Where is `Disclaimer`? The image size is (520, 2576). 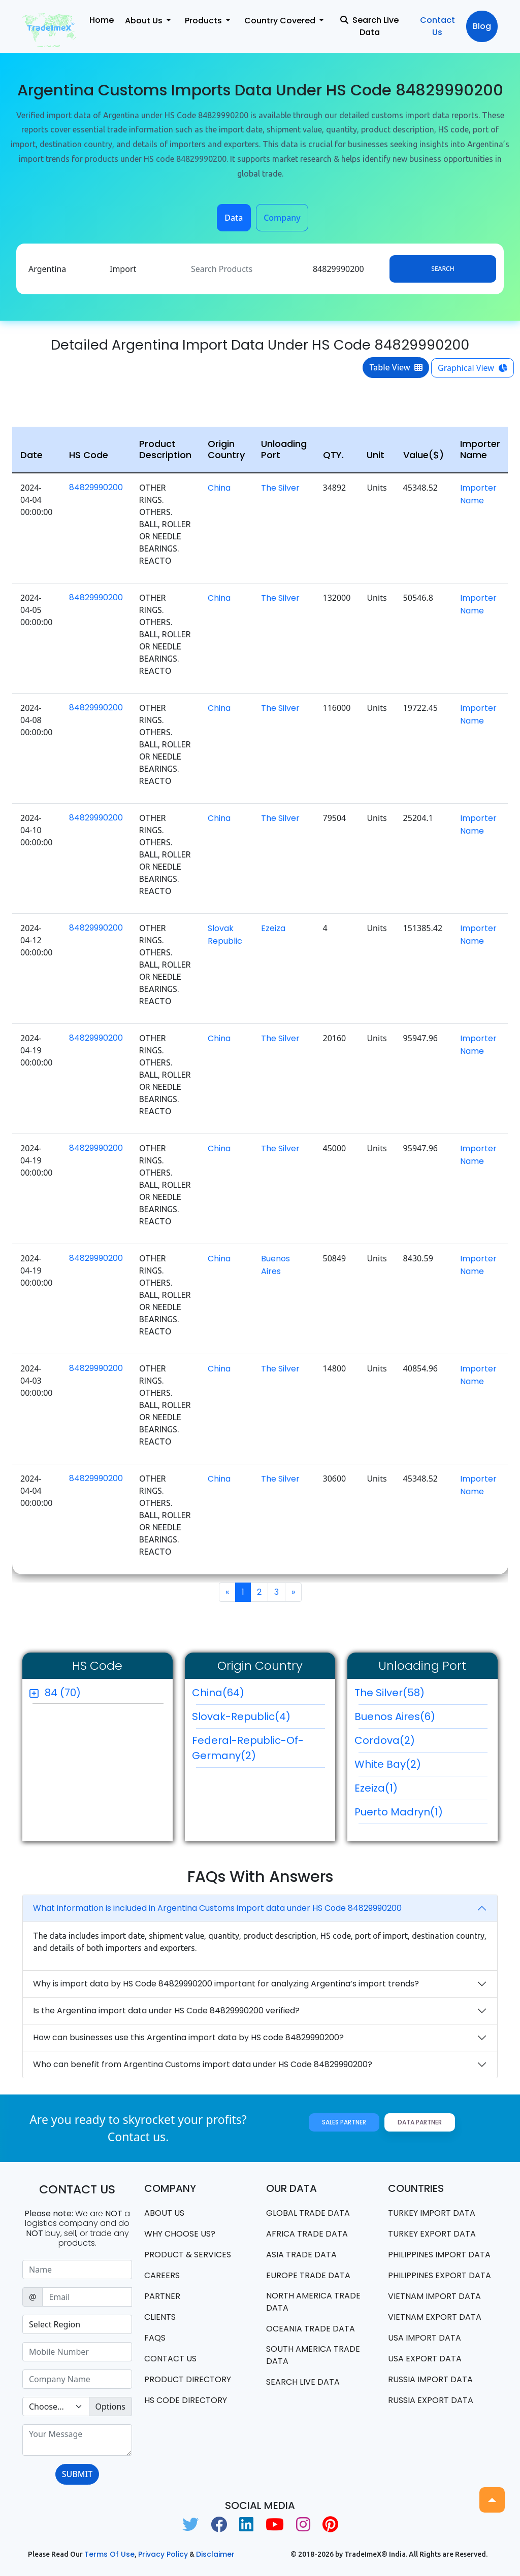
Disclaimer is located at coordinates (215, 2554).